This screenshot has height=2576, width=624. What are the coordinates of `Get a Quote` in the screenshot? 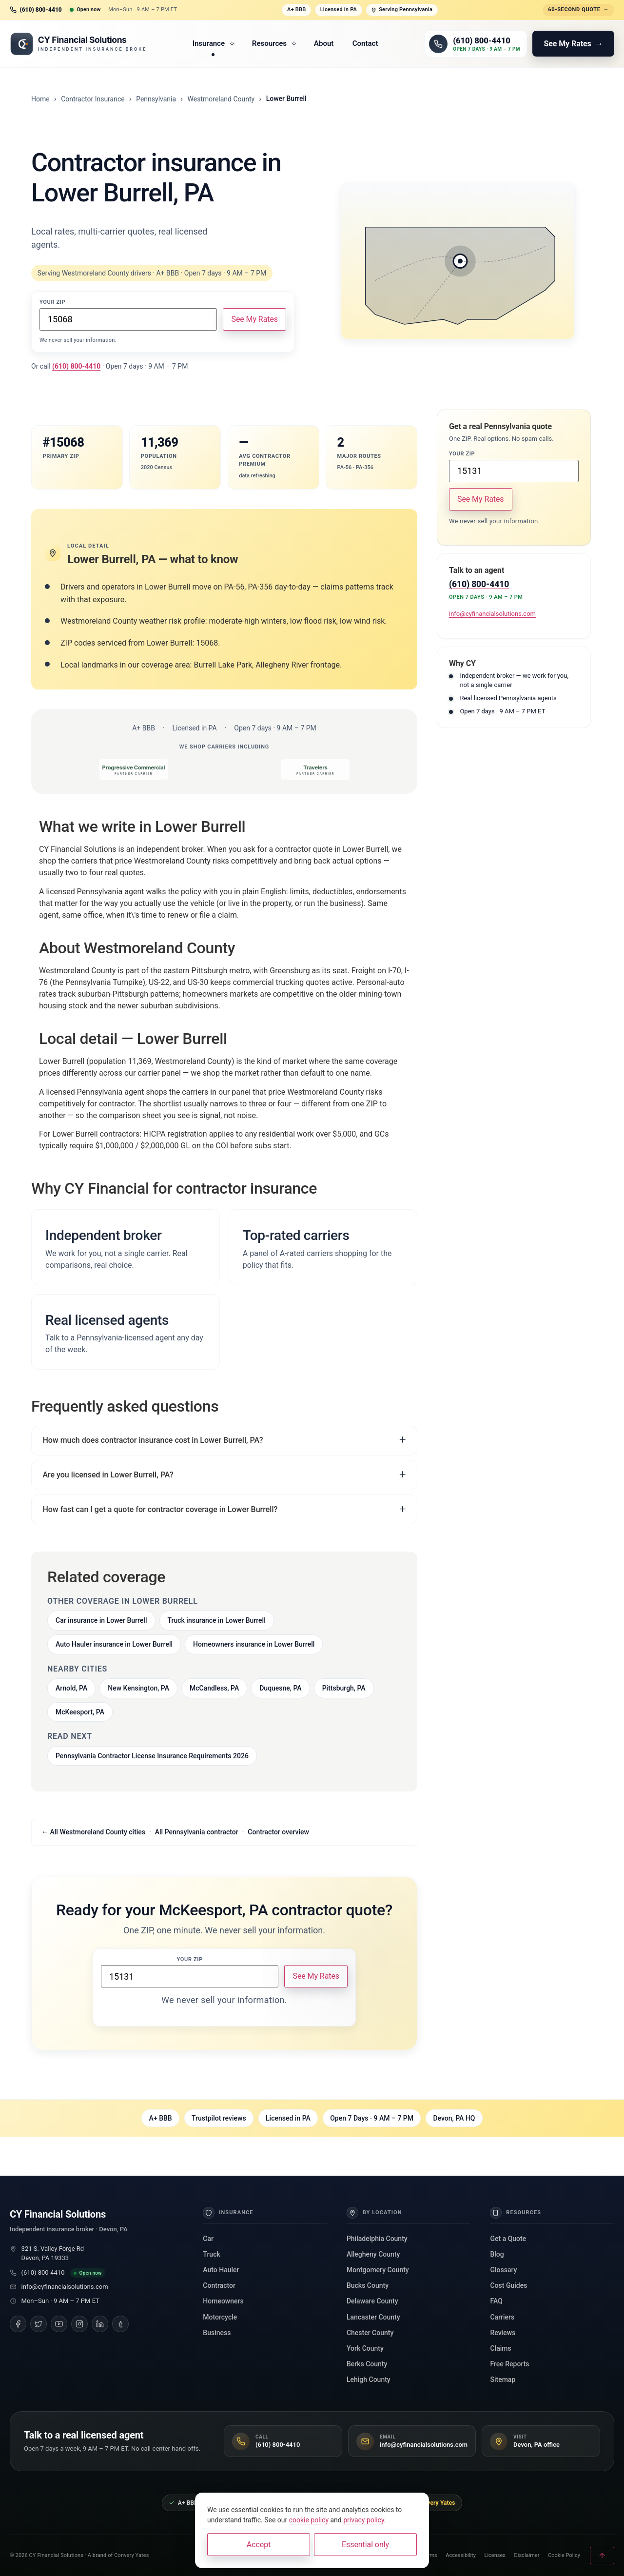 It's located at (508, 2238).